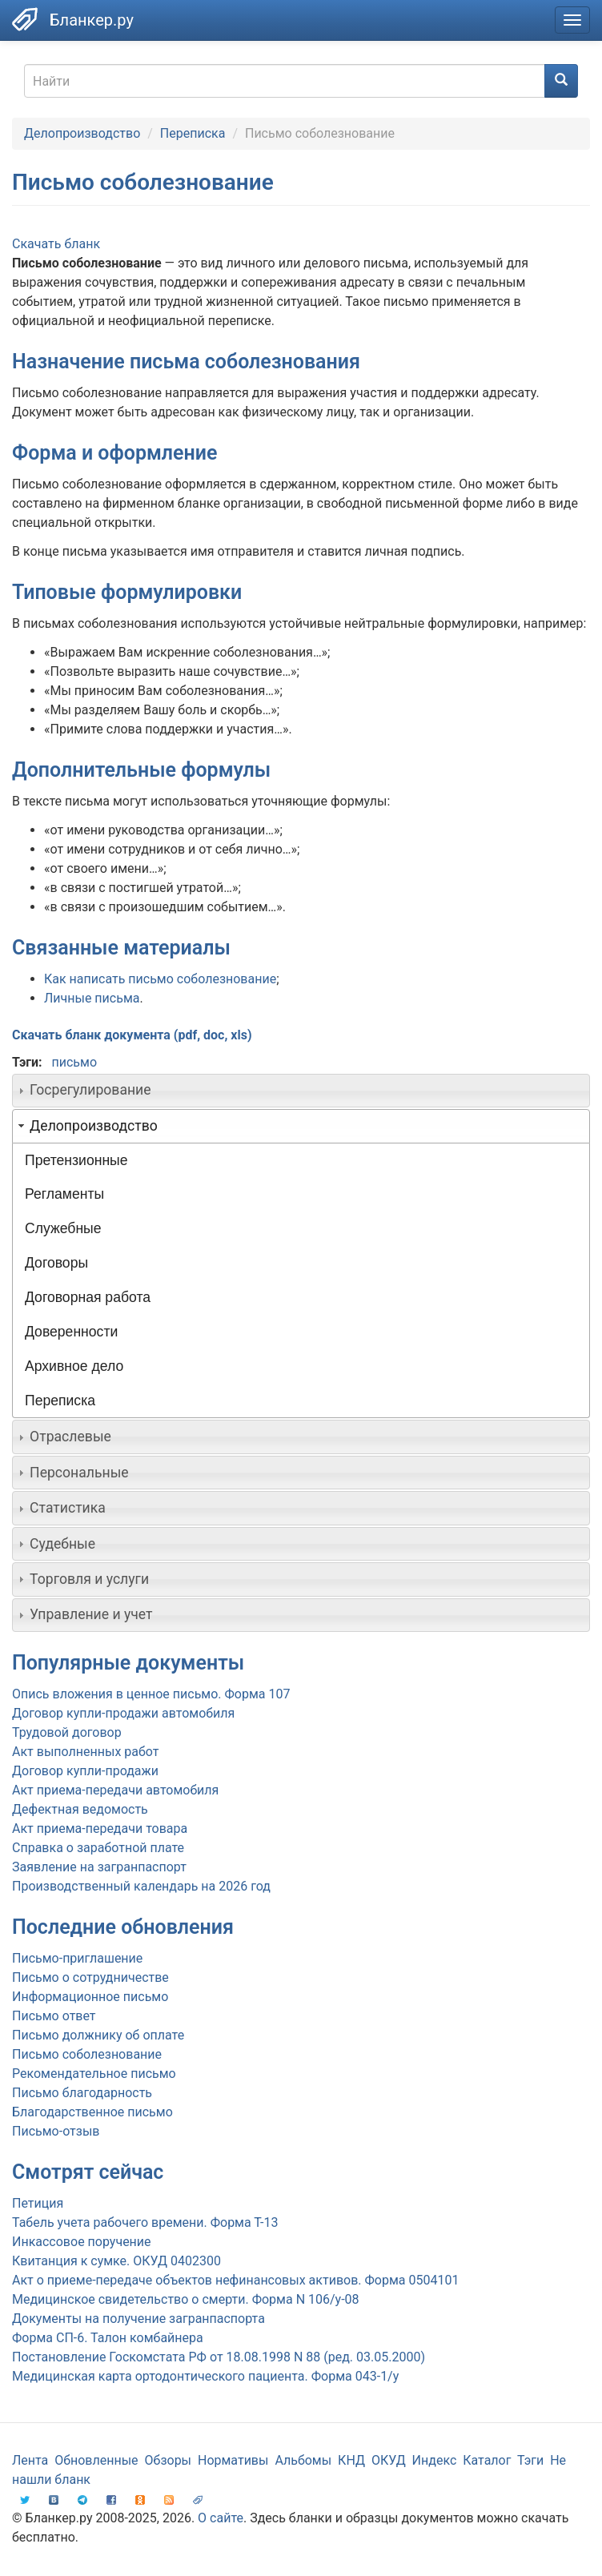 Image resolution: width=602 pixels, height=2576 pixels. What do you see at coordinates (530, 2460) in the screenshot?
I see `Тэги` at bounding box center [530, 2460].